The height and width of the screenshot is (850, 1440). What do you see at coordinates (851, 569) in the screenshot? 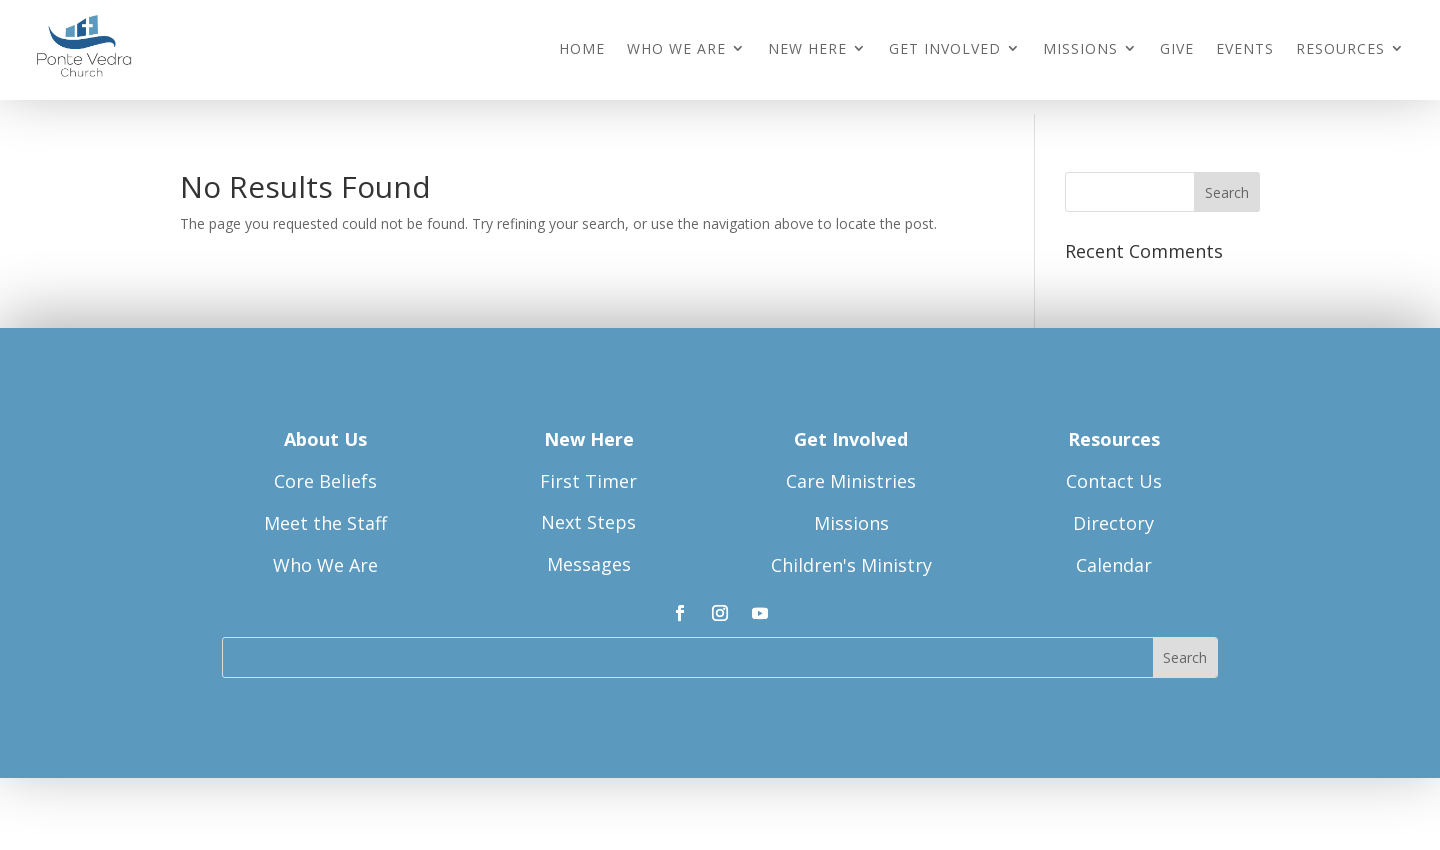
I see `Children's Ministry` at bounding box center [851, 569].